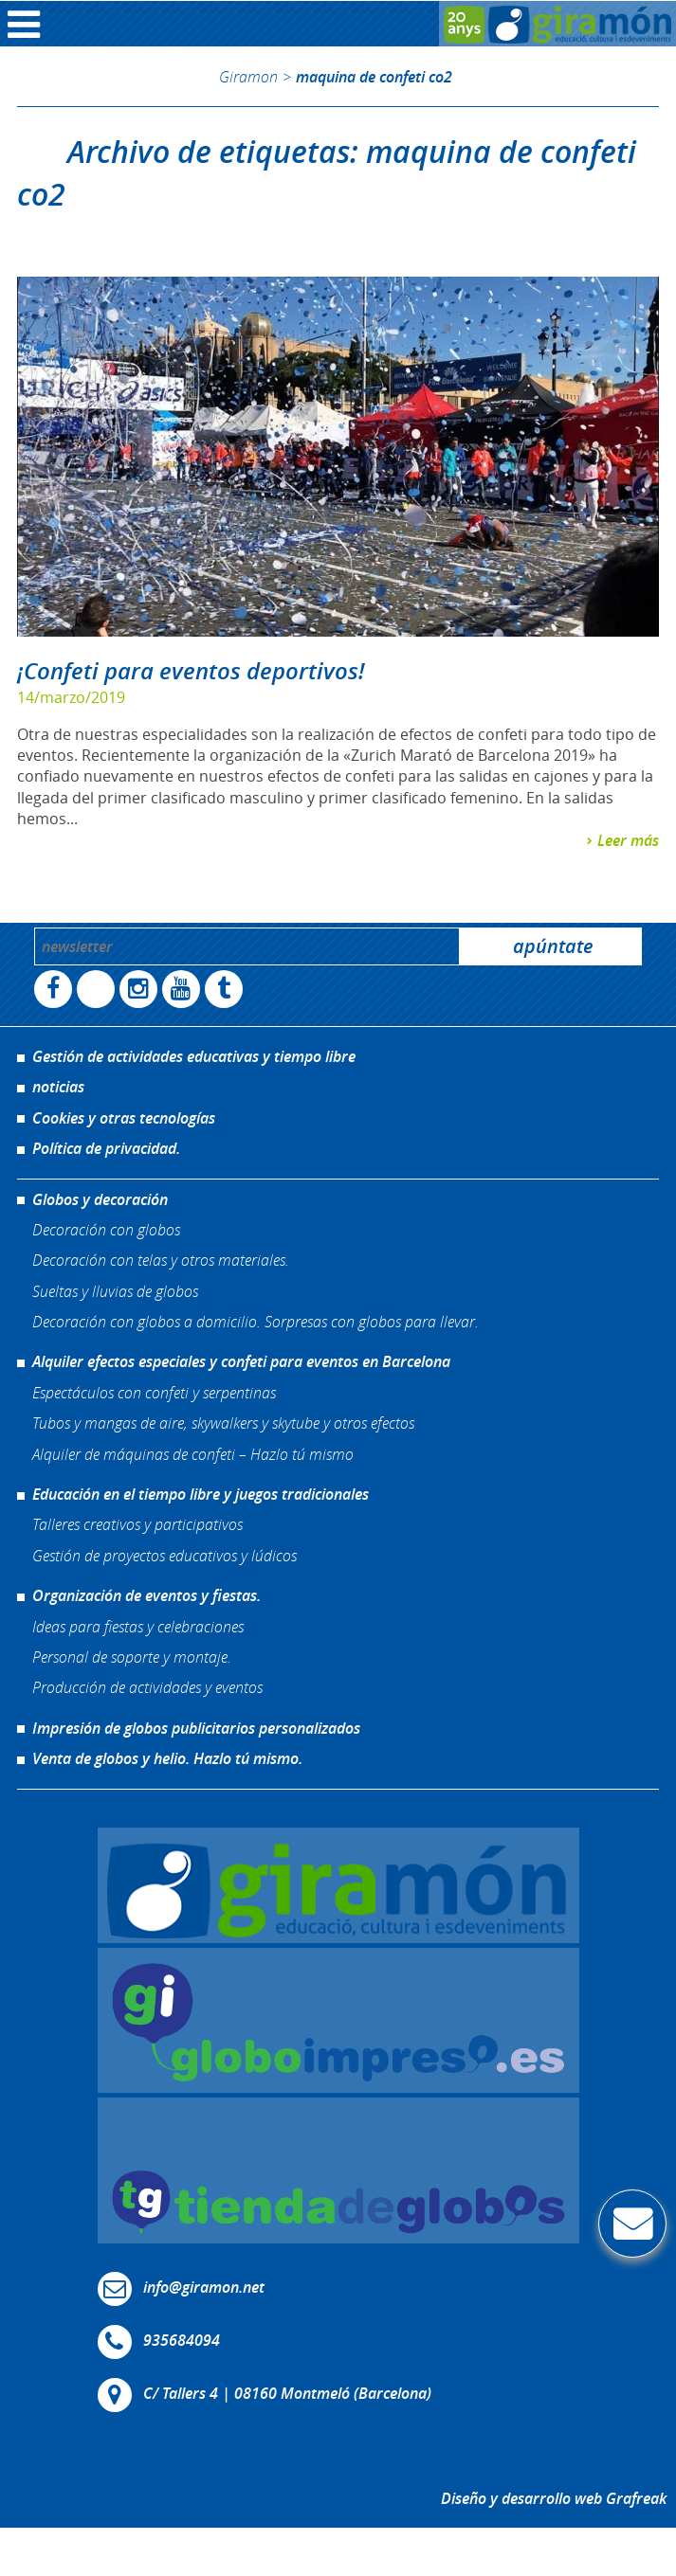 The width and height of the screenshot is (676, 2576). I want to click on Cookies y otras tecnologías, so click(123, 1118).